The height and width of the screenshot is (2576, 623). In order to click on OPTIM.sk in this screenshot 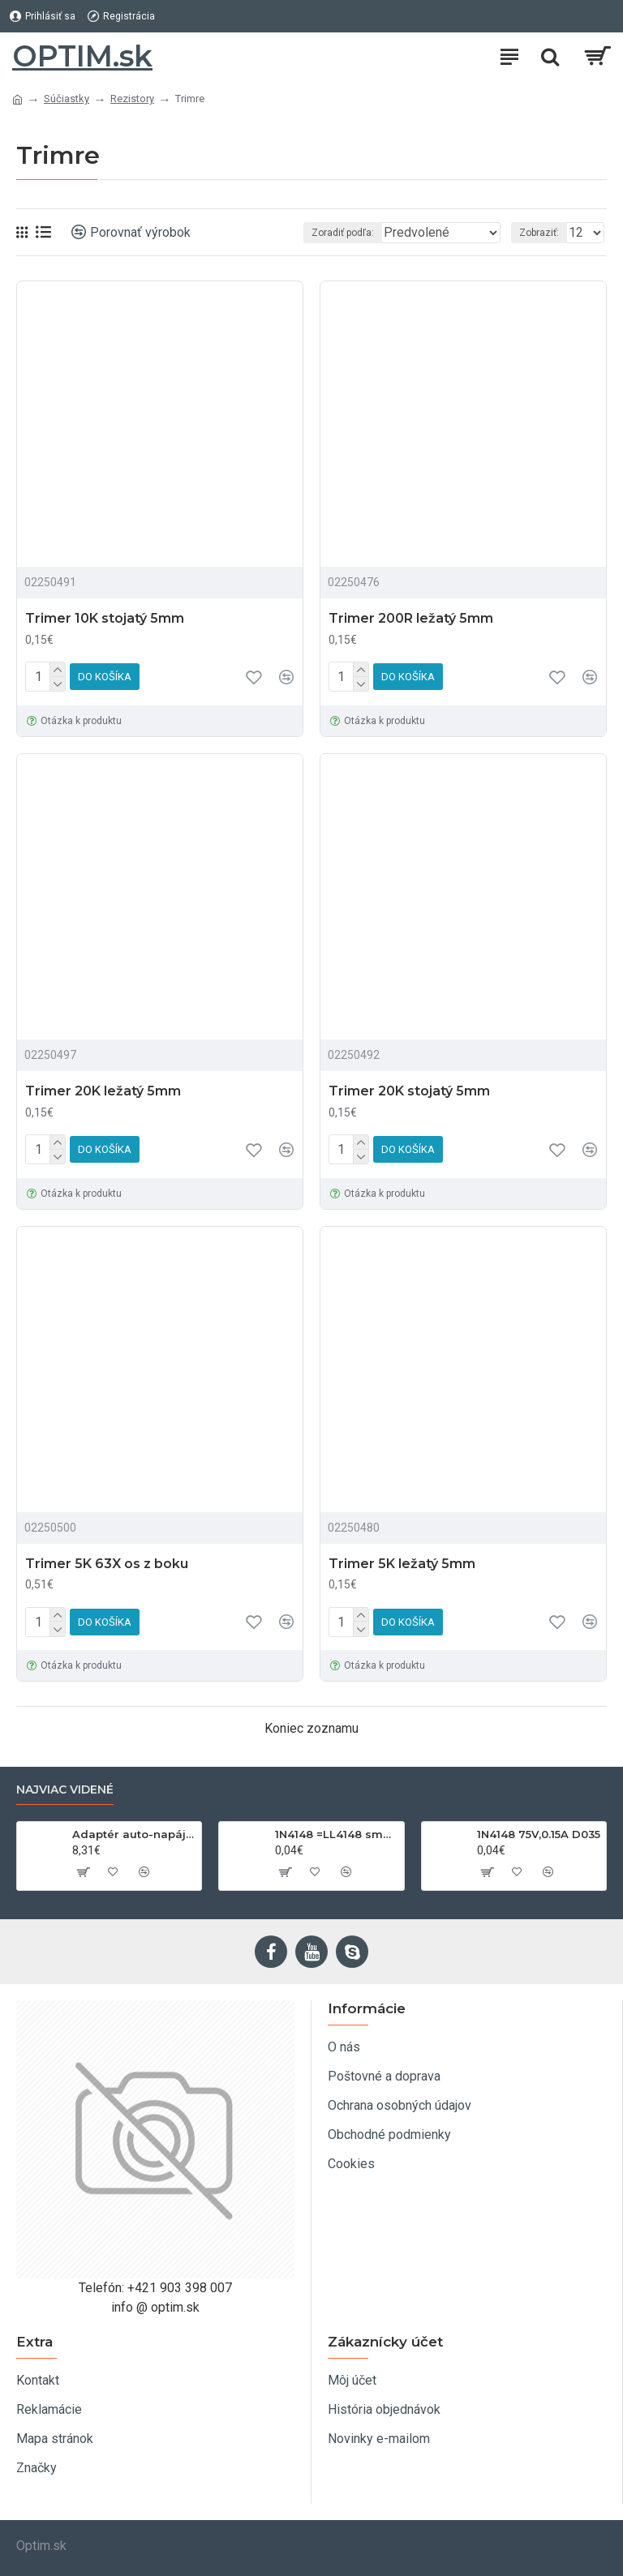, I will do `click(82, 56)`.